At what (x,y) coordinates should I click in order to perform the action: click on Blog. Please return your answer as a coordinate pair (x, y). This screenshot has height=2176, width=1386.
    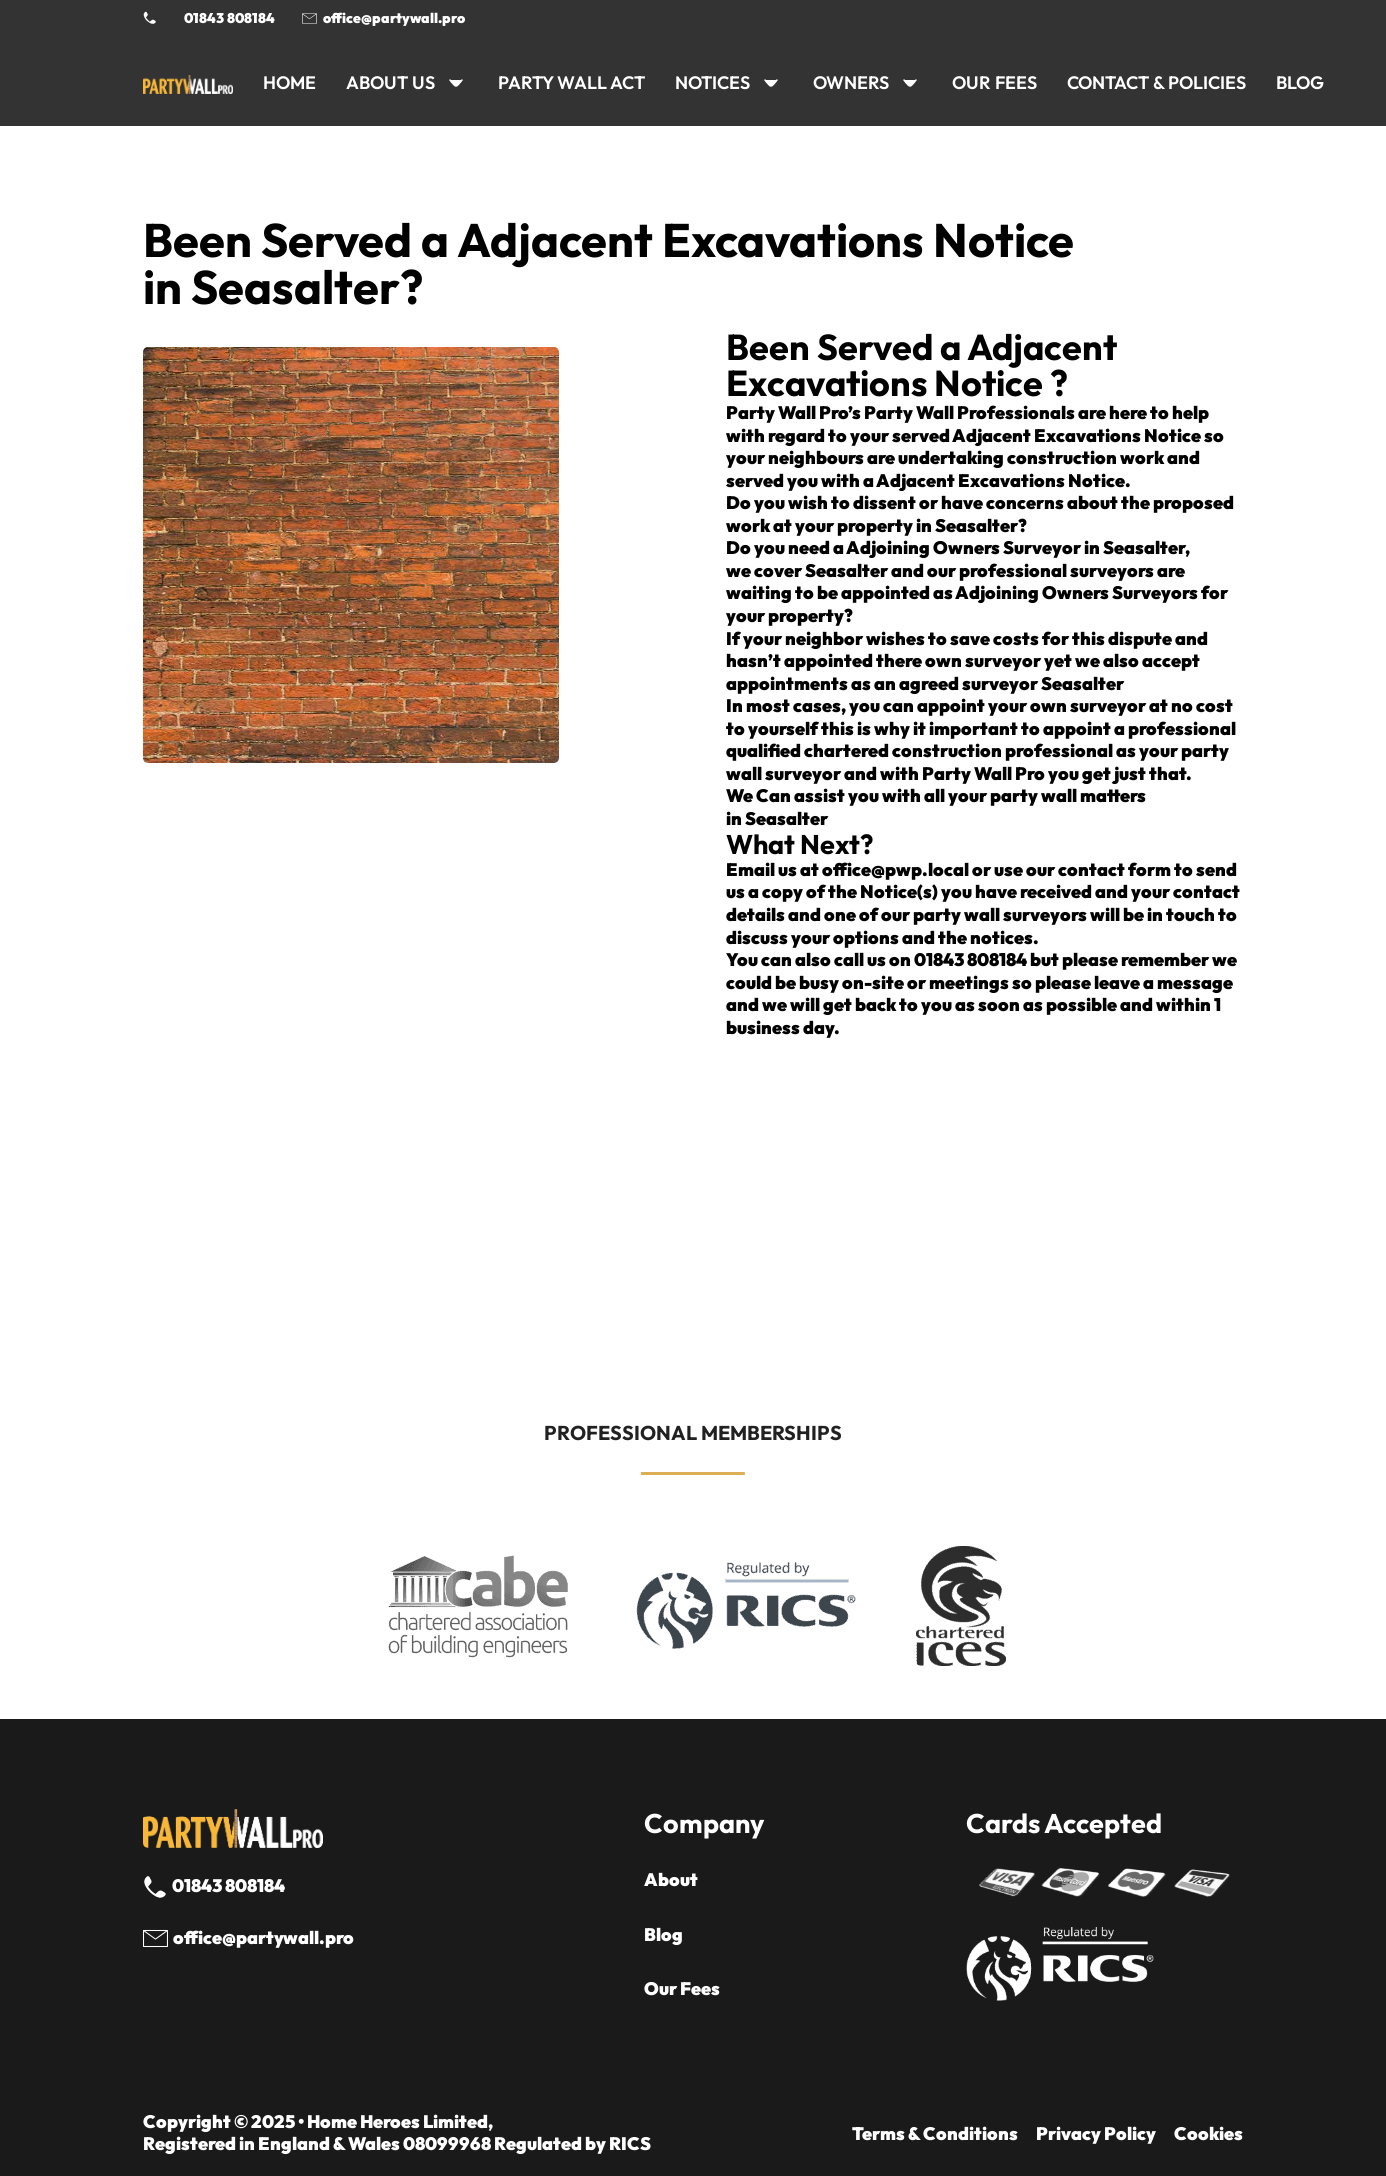
    Looking at the image, I should click on (663, 1935).